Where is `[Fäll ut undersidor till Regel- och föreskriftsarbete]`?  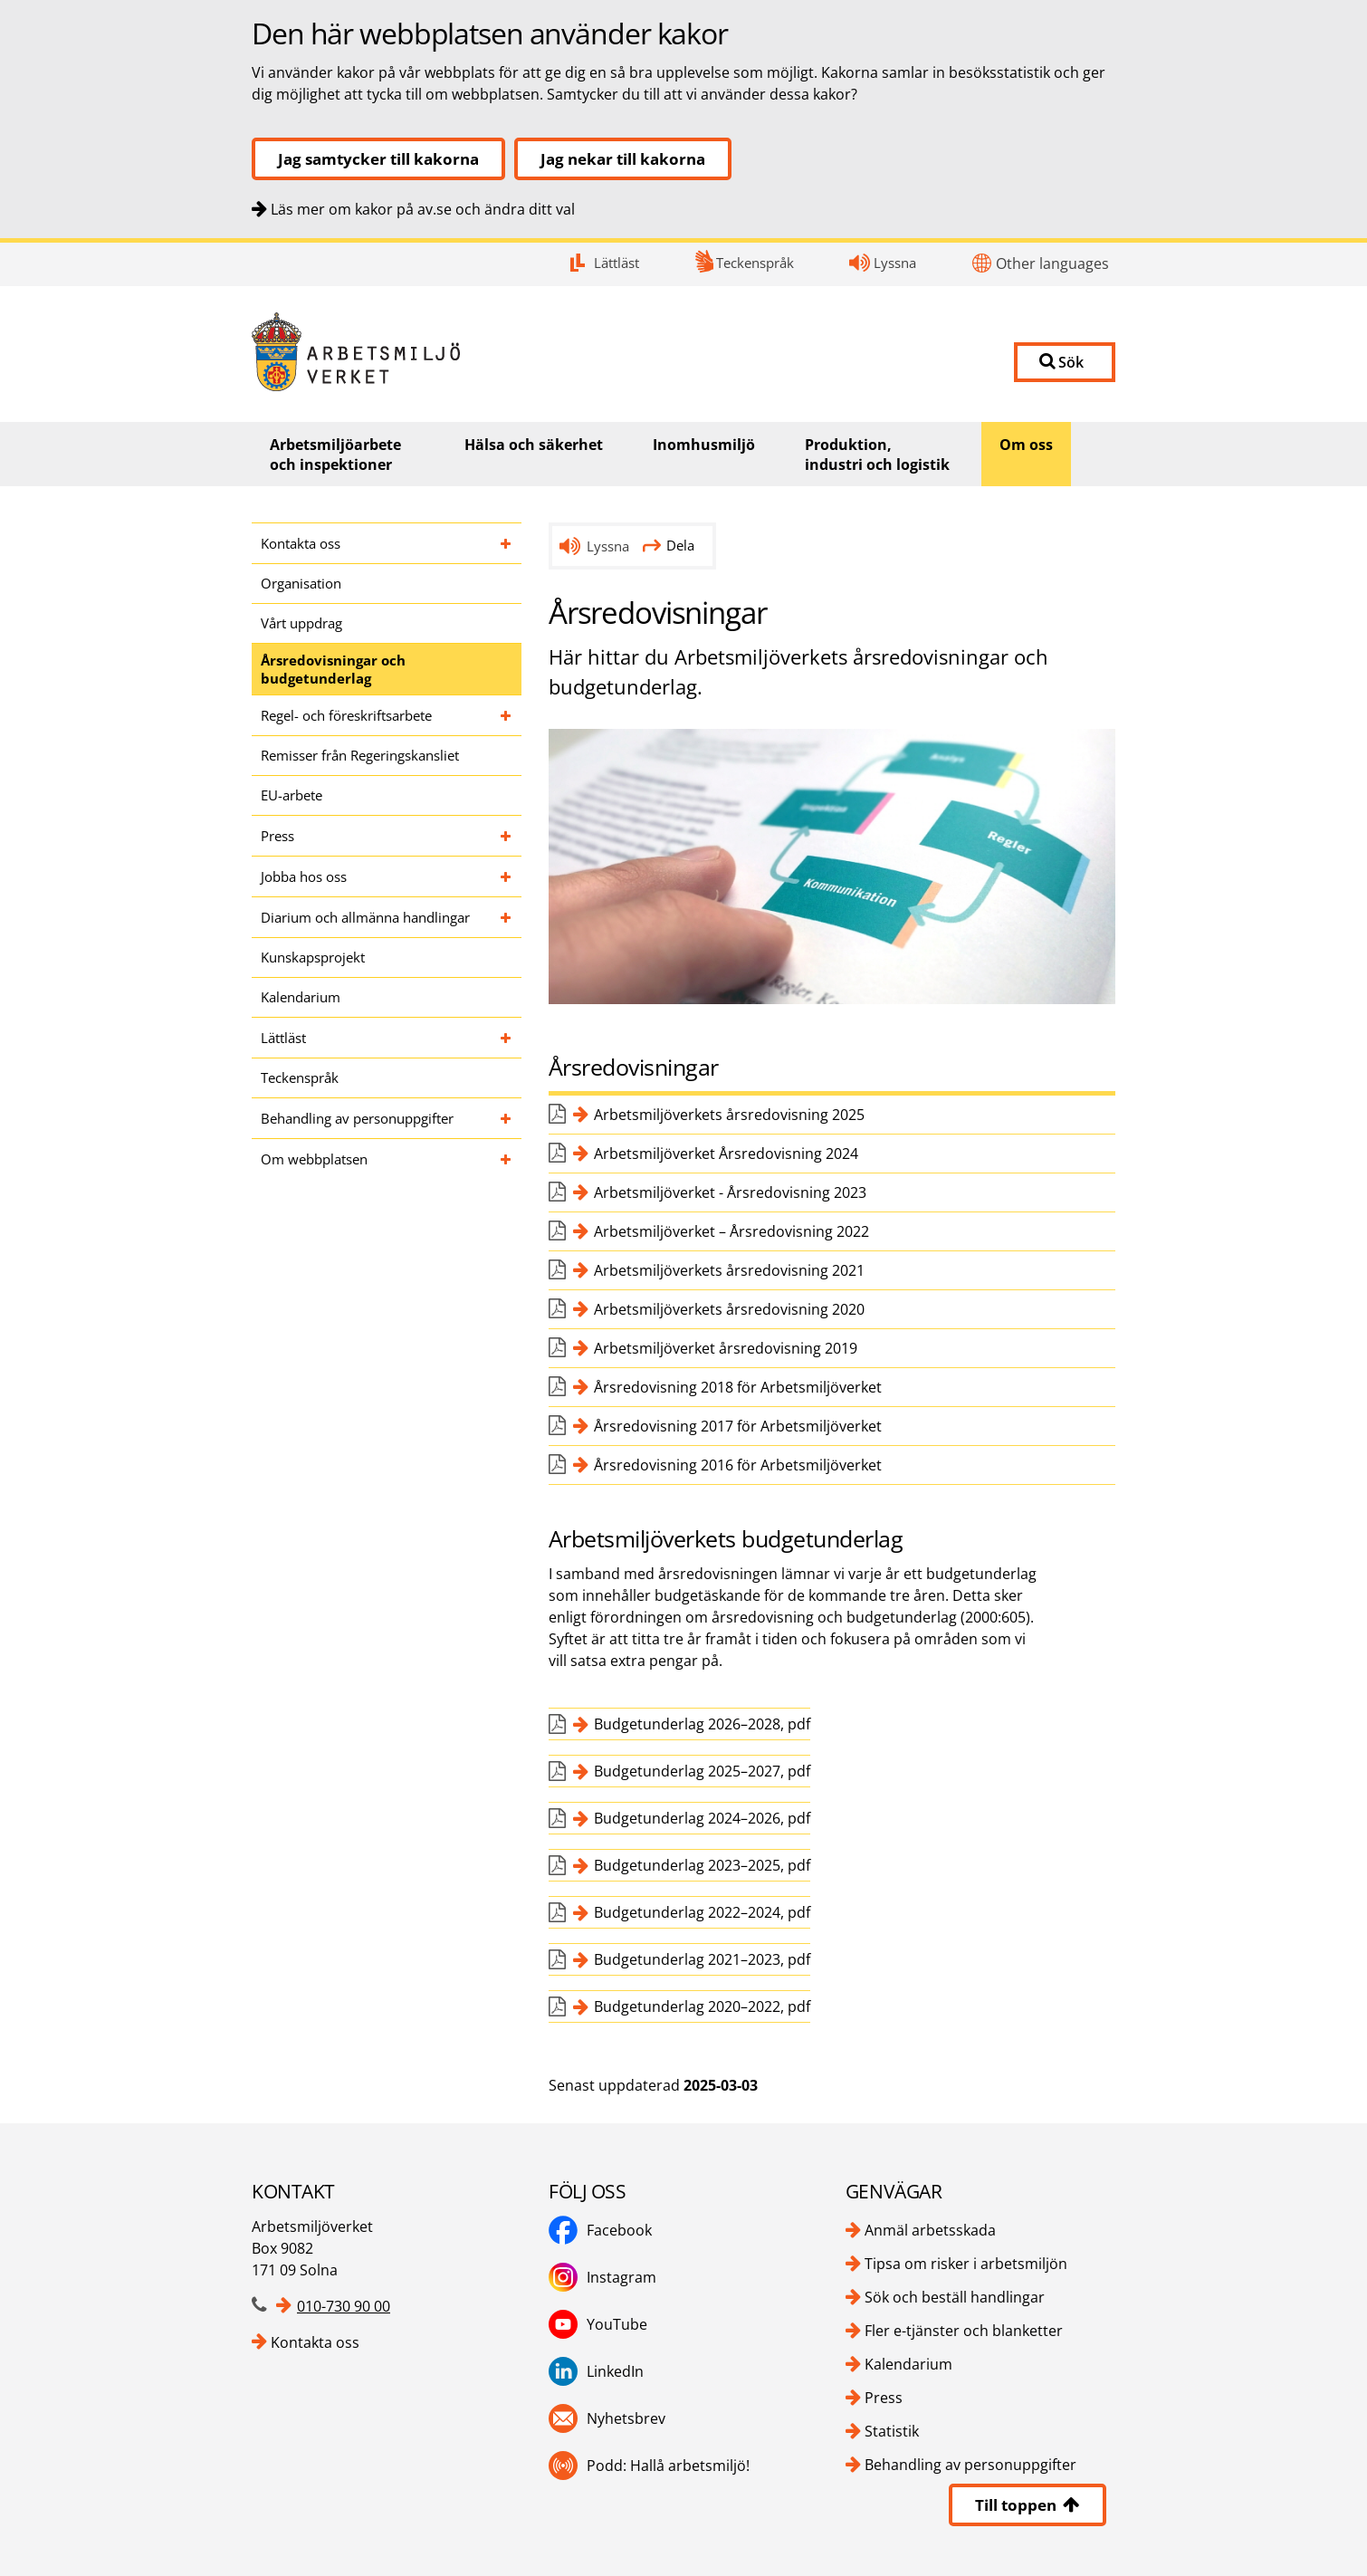 [Fäll ut undersidor till Regel- och föreskriftsarbete] is located at coordinates (506, 715).